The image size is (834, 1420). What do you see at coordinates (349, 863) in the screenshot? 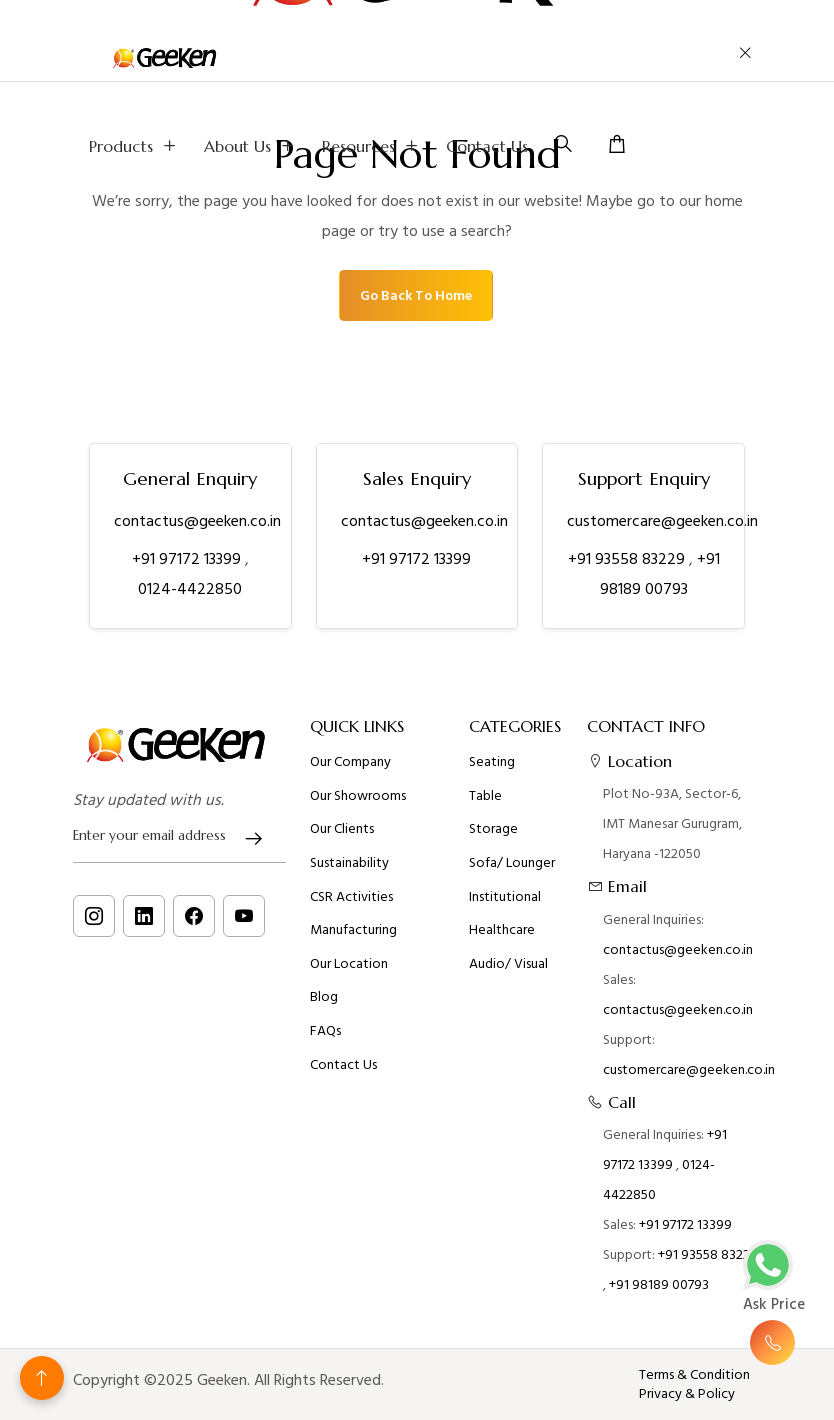
I see `Sustainability` at bounding box center [349, 863].